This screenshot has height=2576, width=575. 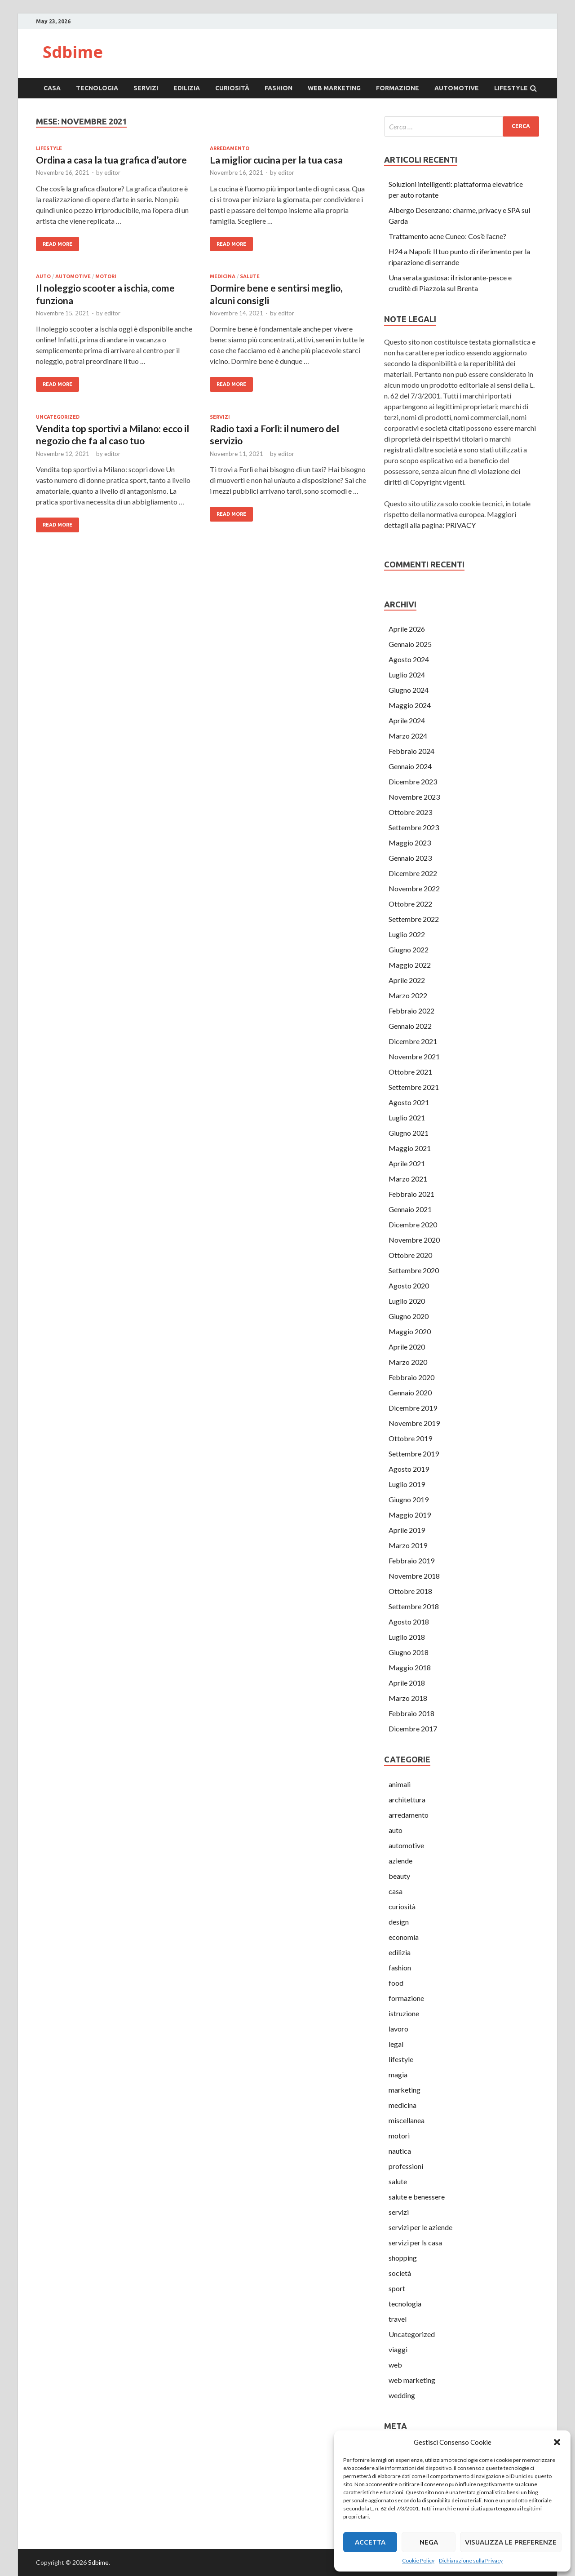 I want to click on Luglio 2021, so click(x=407, y=1117).